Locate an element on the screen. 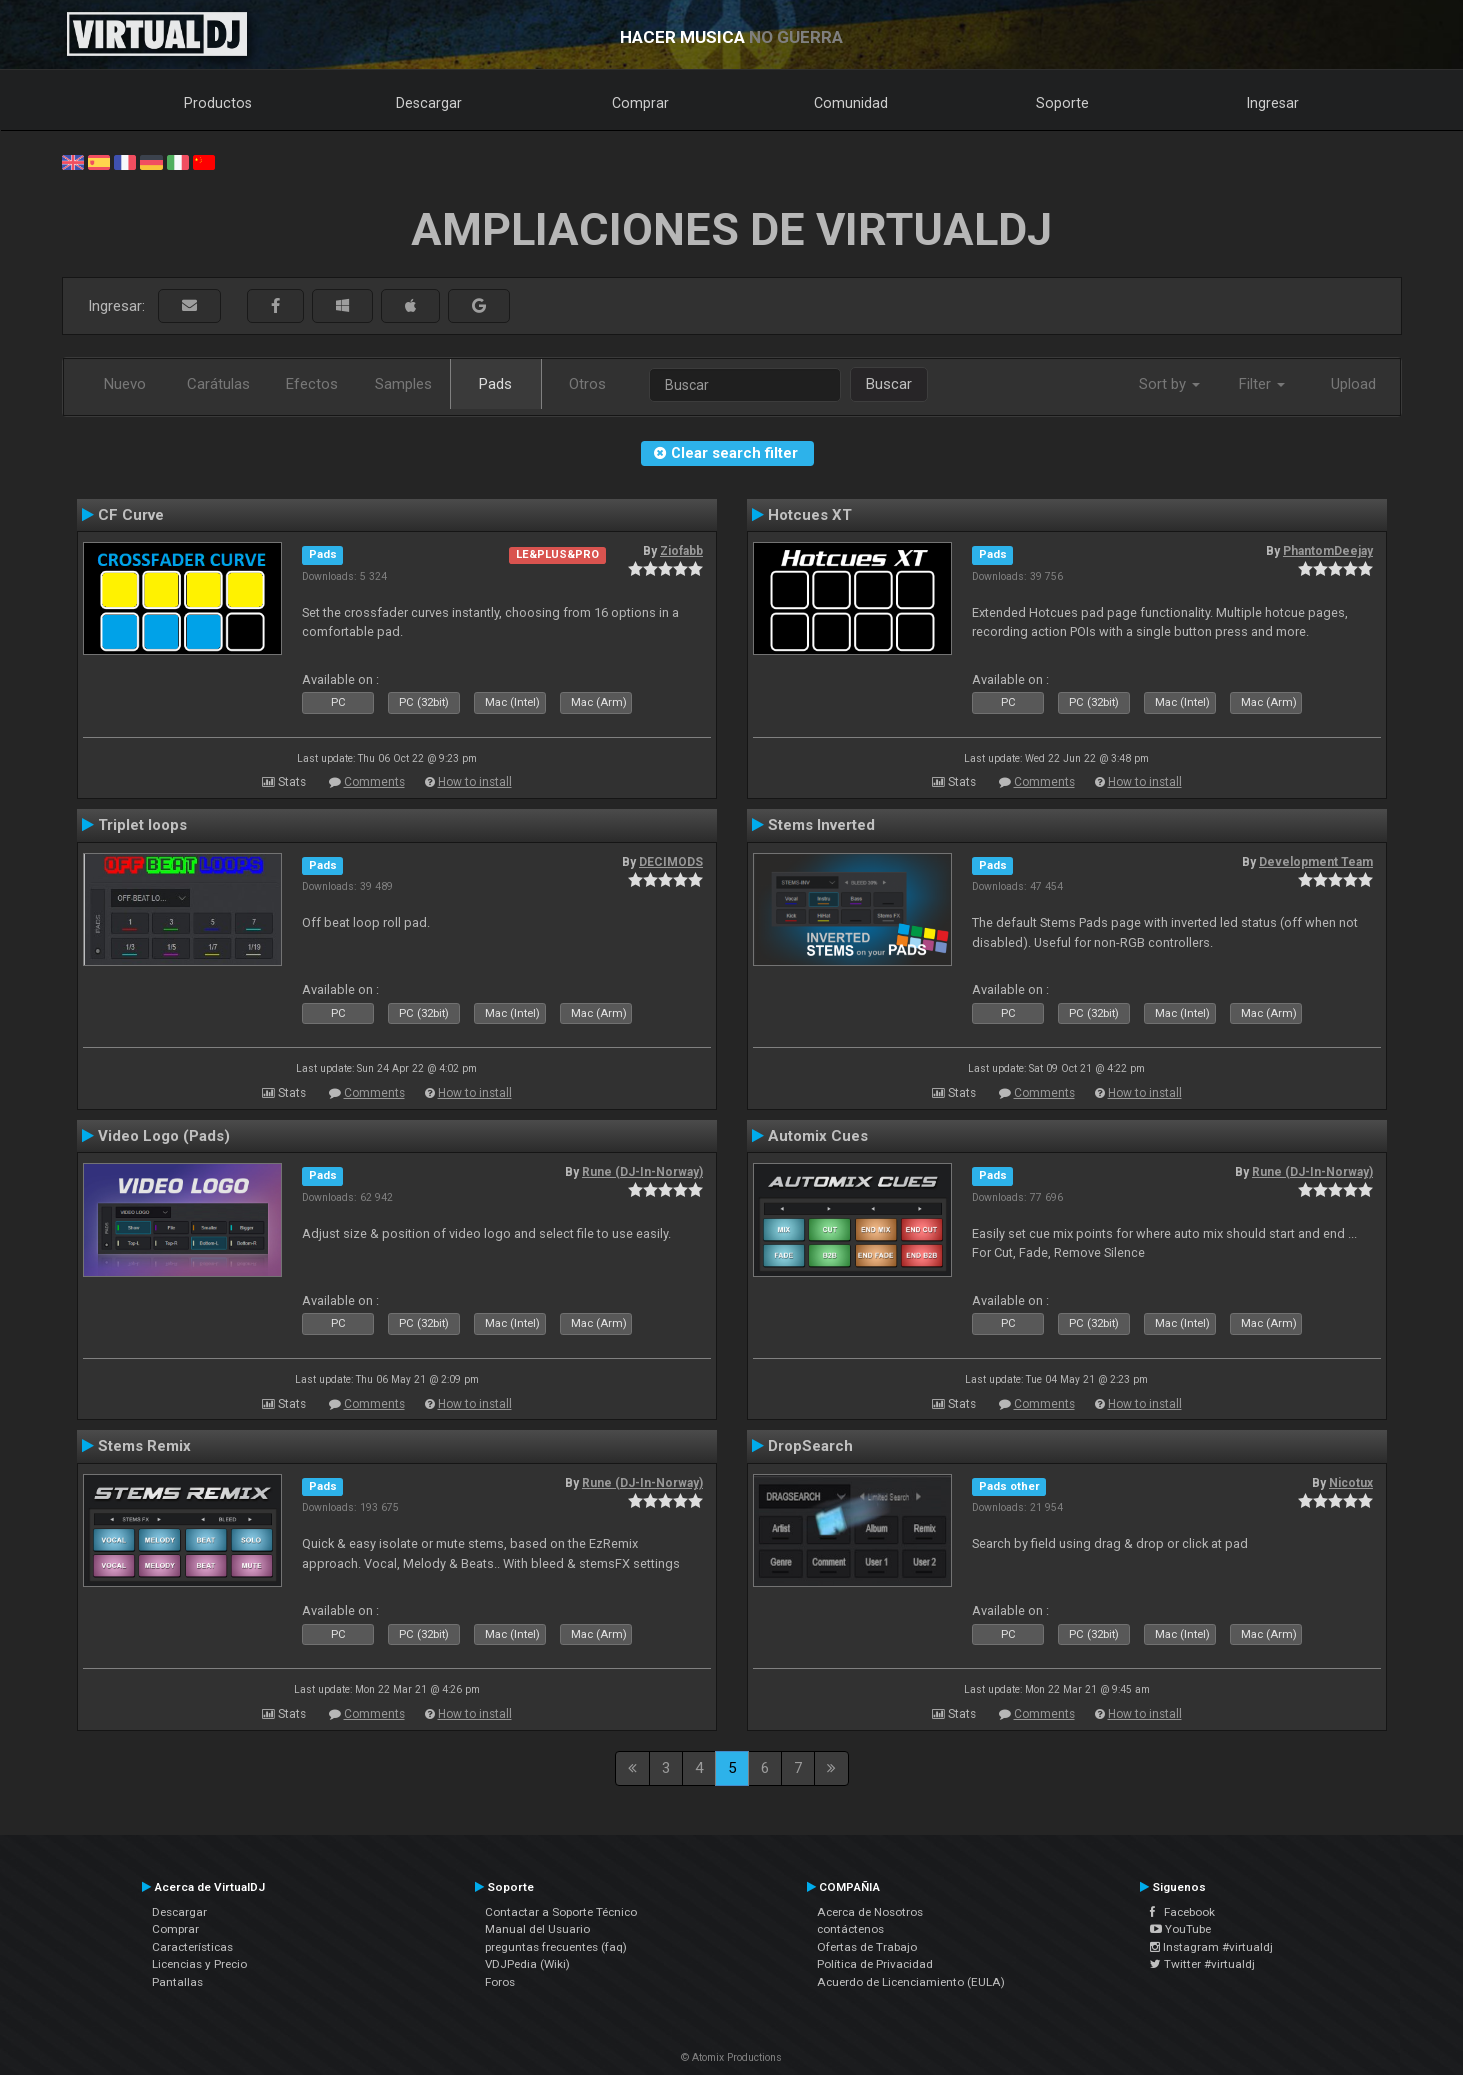 The image size is (1463, 2075). Stems Inverted is located at coordinates (821, 825).